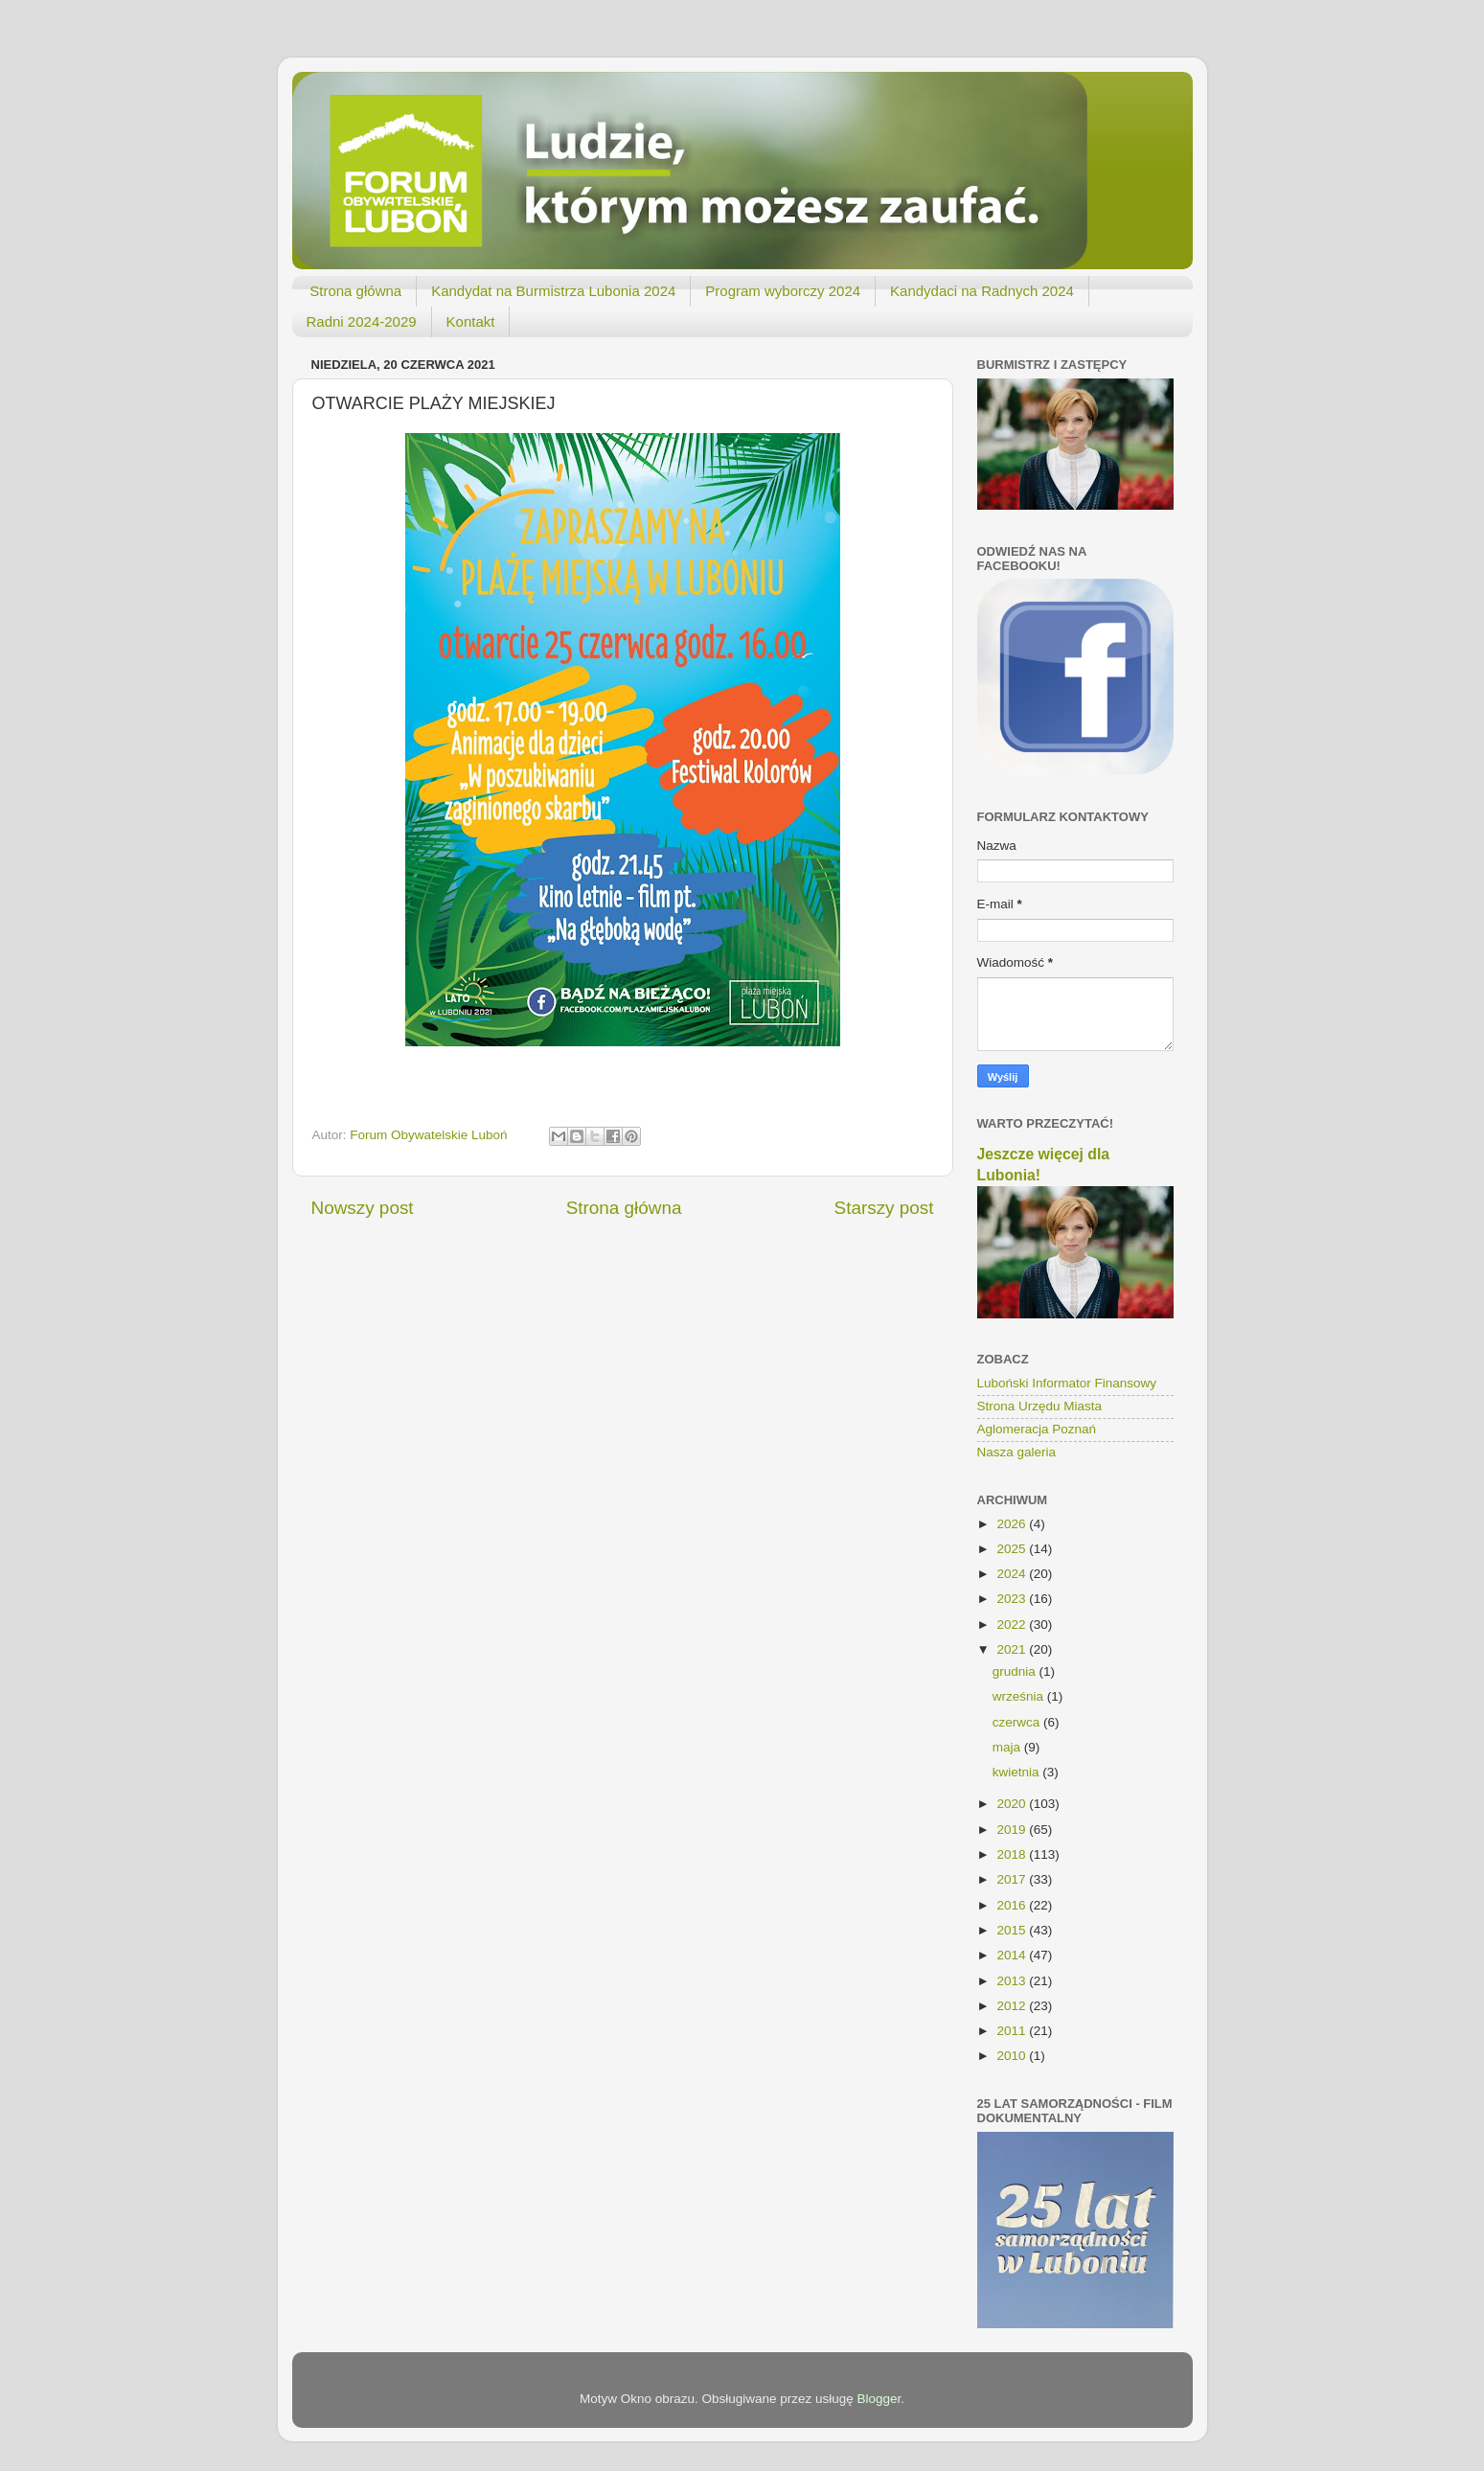 The width and height of the screenshot is (1484, 2471). Describe the element at coordinates (362, 321) in the screenshot. I see `Radni 2024-2029` at that location.